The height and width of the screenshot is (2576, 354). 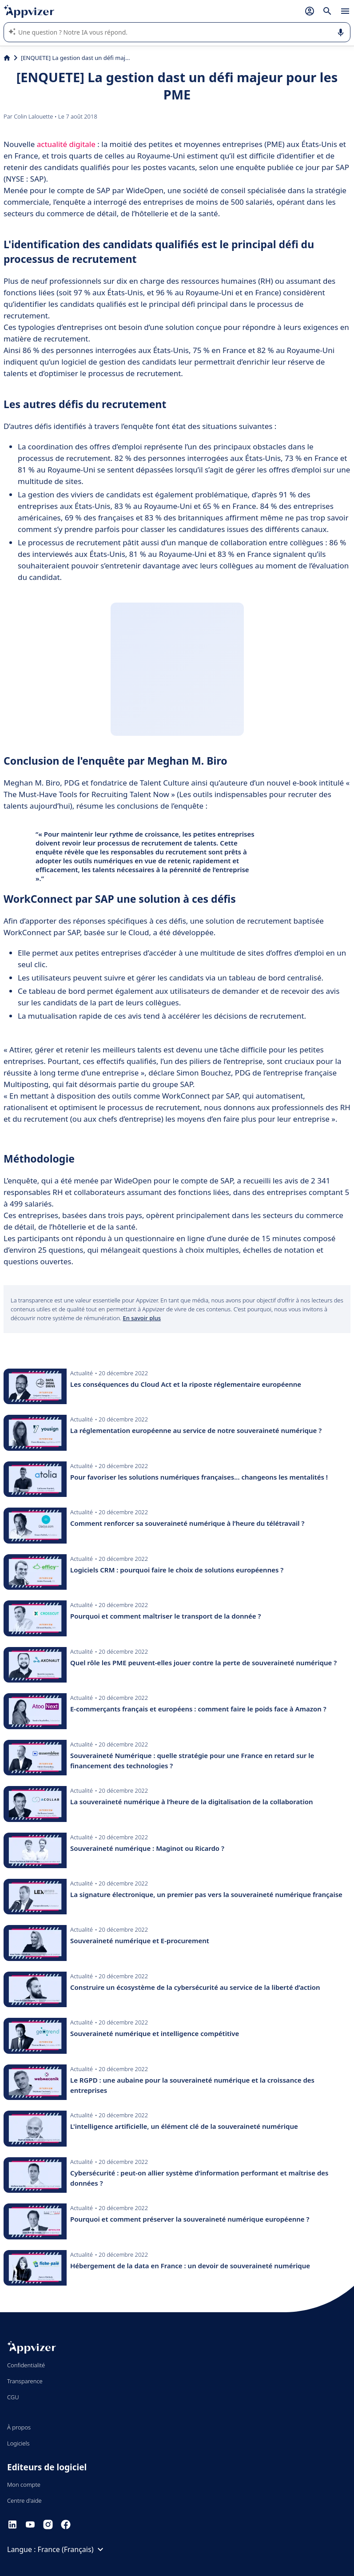 What do you see at coordinates (26, 2365) in the screenshot?
I see `Confidentialité` at bounding box center [26, 2365].